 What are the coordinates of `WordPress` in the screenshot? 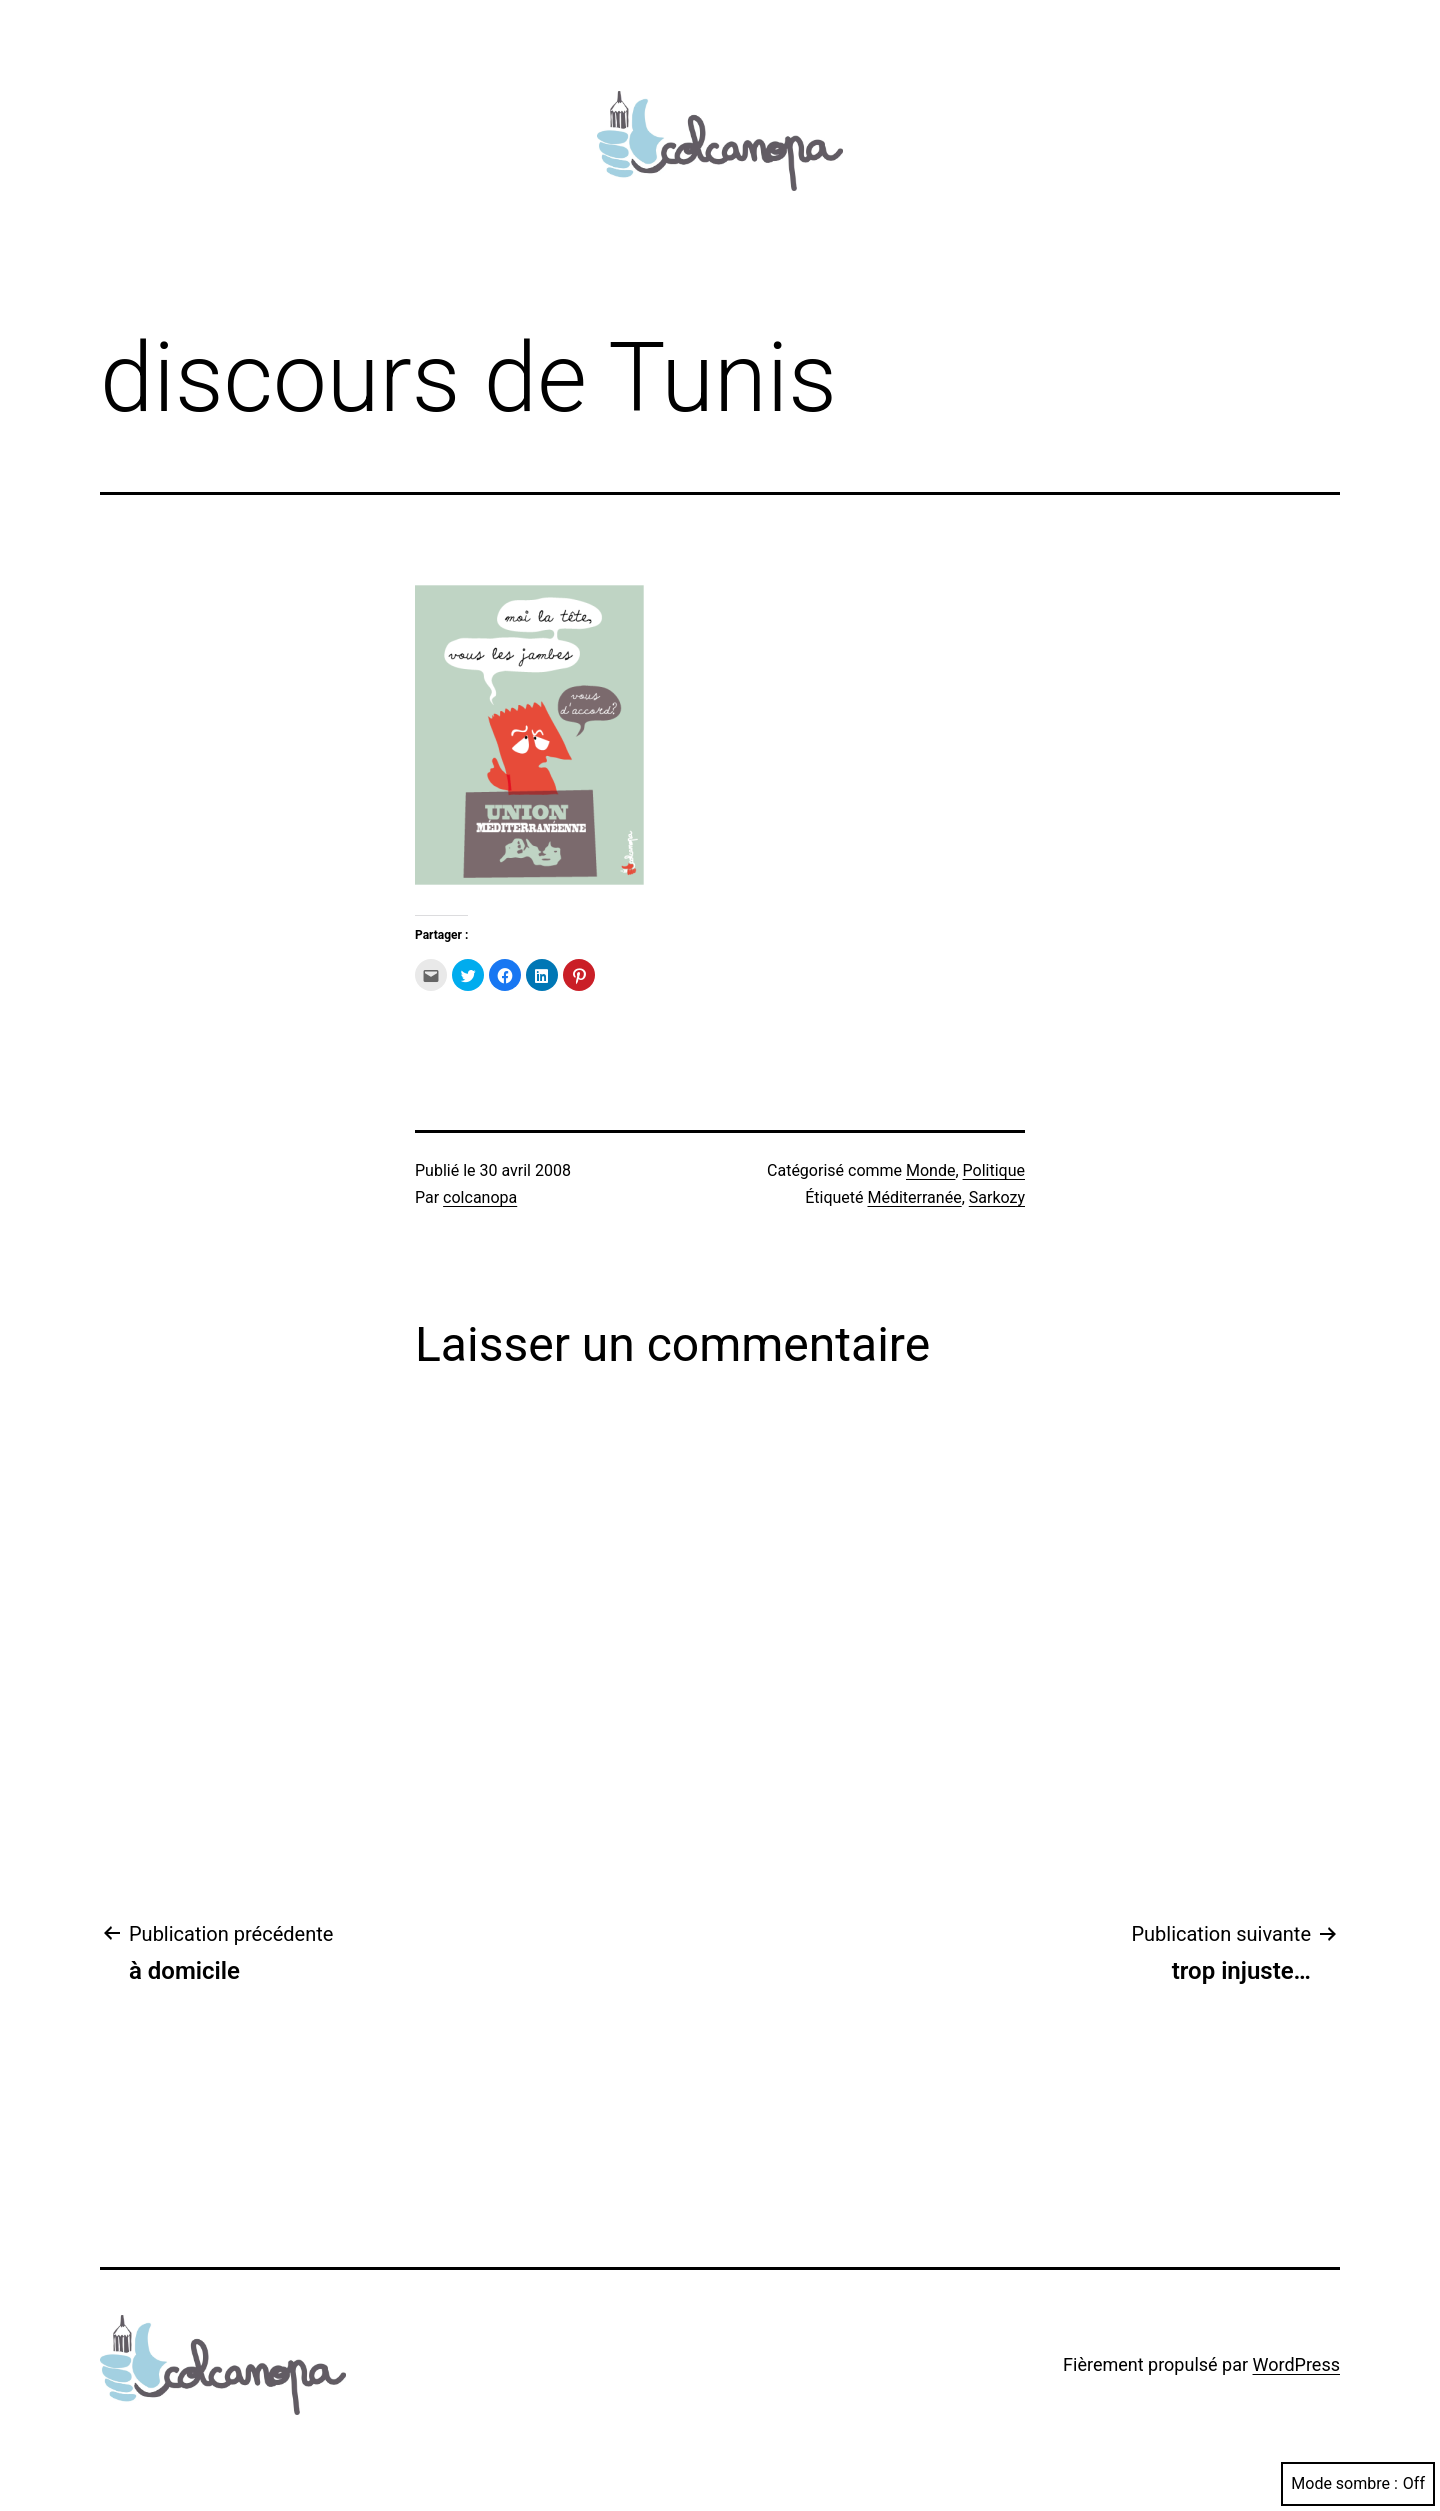 It's located at (1296, 2364).